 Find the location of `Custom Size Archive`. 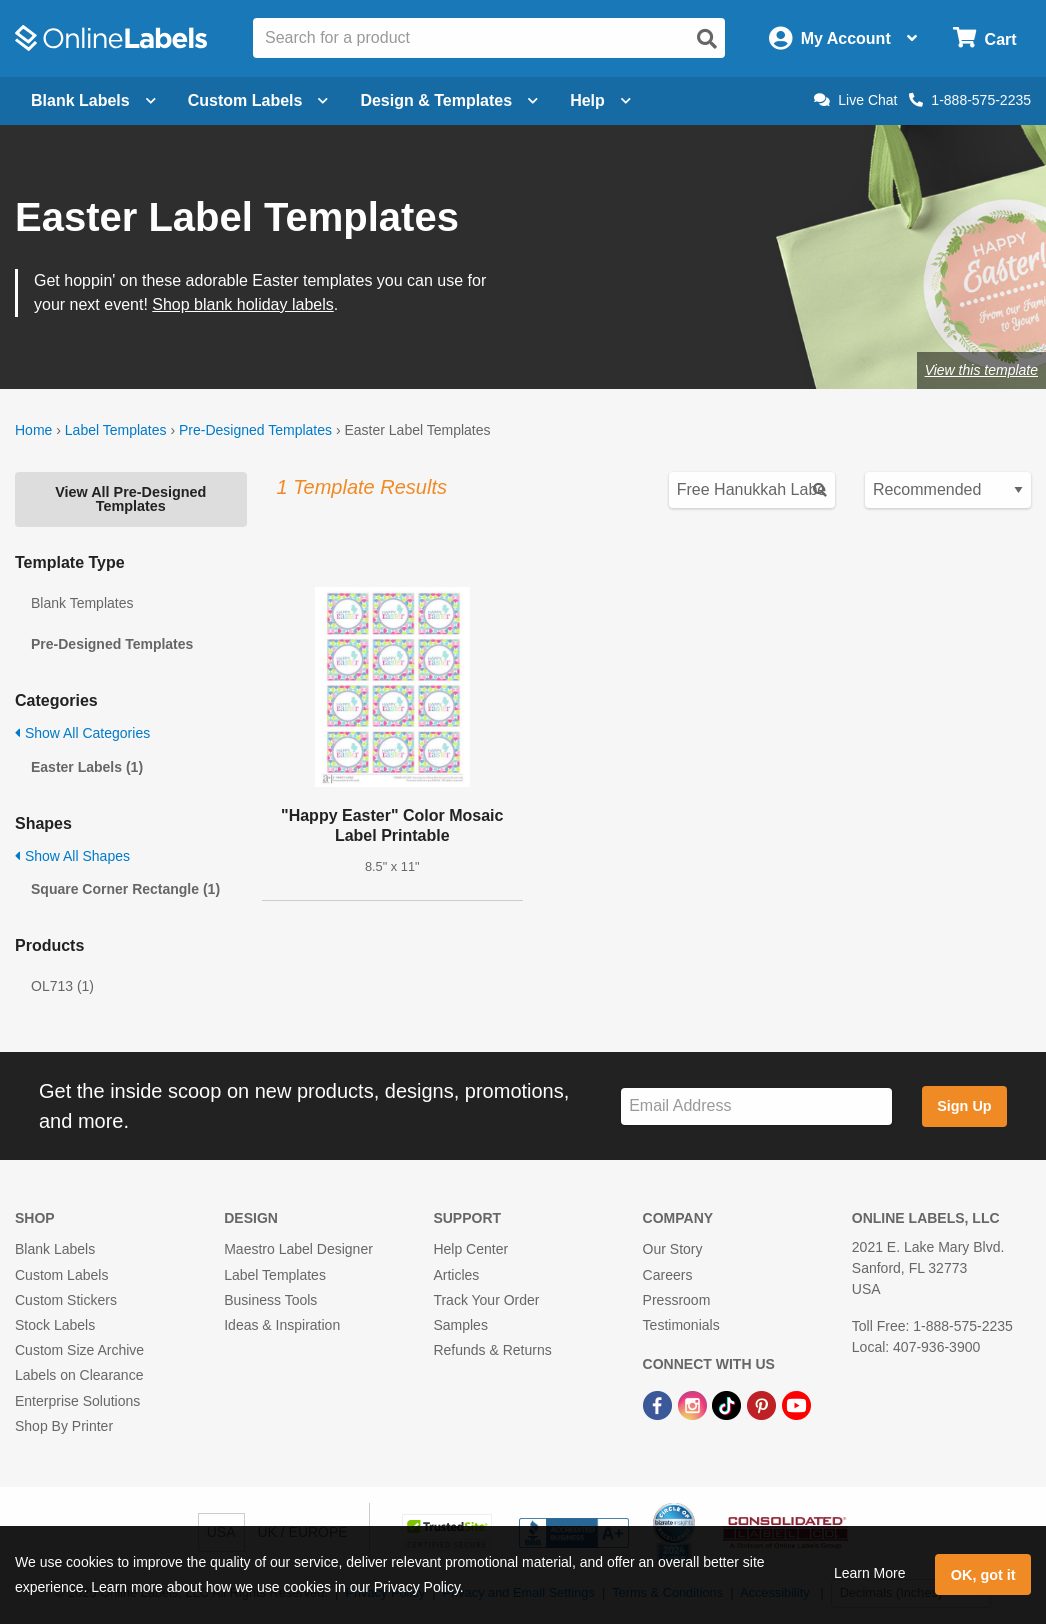

Custom Size Archive is located at coordinates (79, 1350).